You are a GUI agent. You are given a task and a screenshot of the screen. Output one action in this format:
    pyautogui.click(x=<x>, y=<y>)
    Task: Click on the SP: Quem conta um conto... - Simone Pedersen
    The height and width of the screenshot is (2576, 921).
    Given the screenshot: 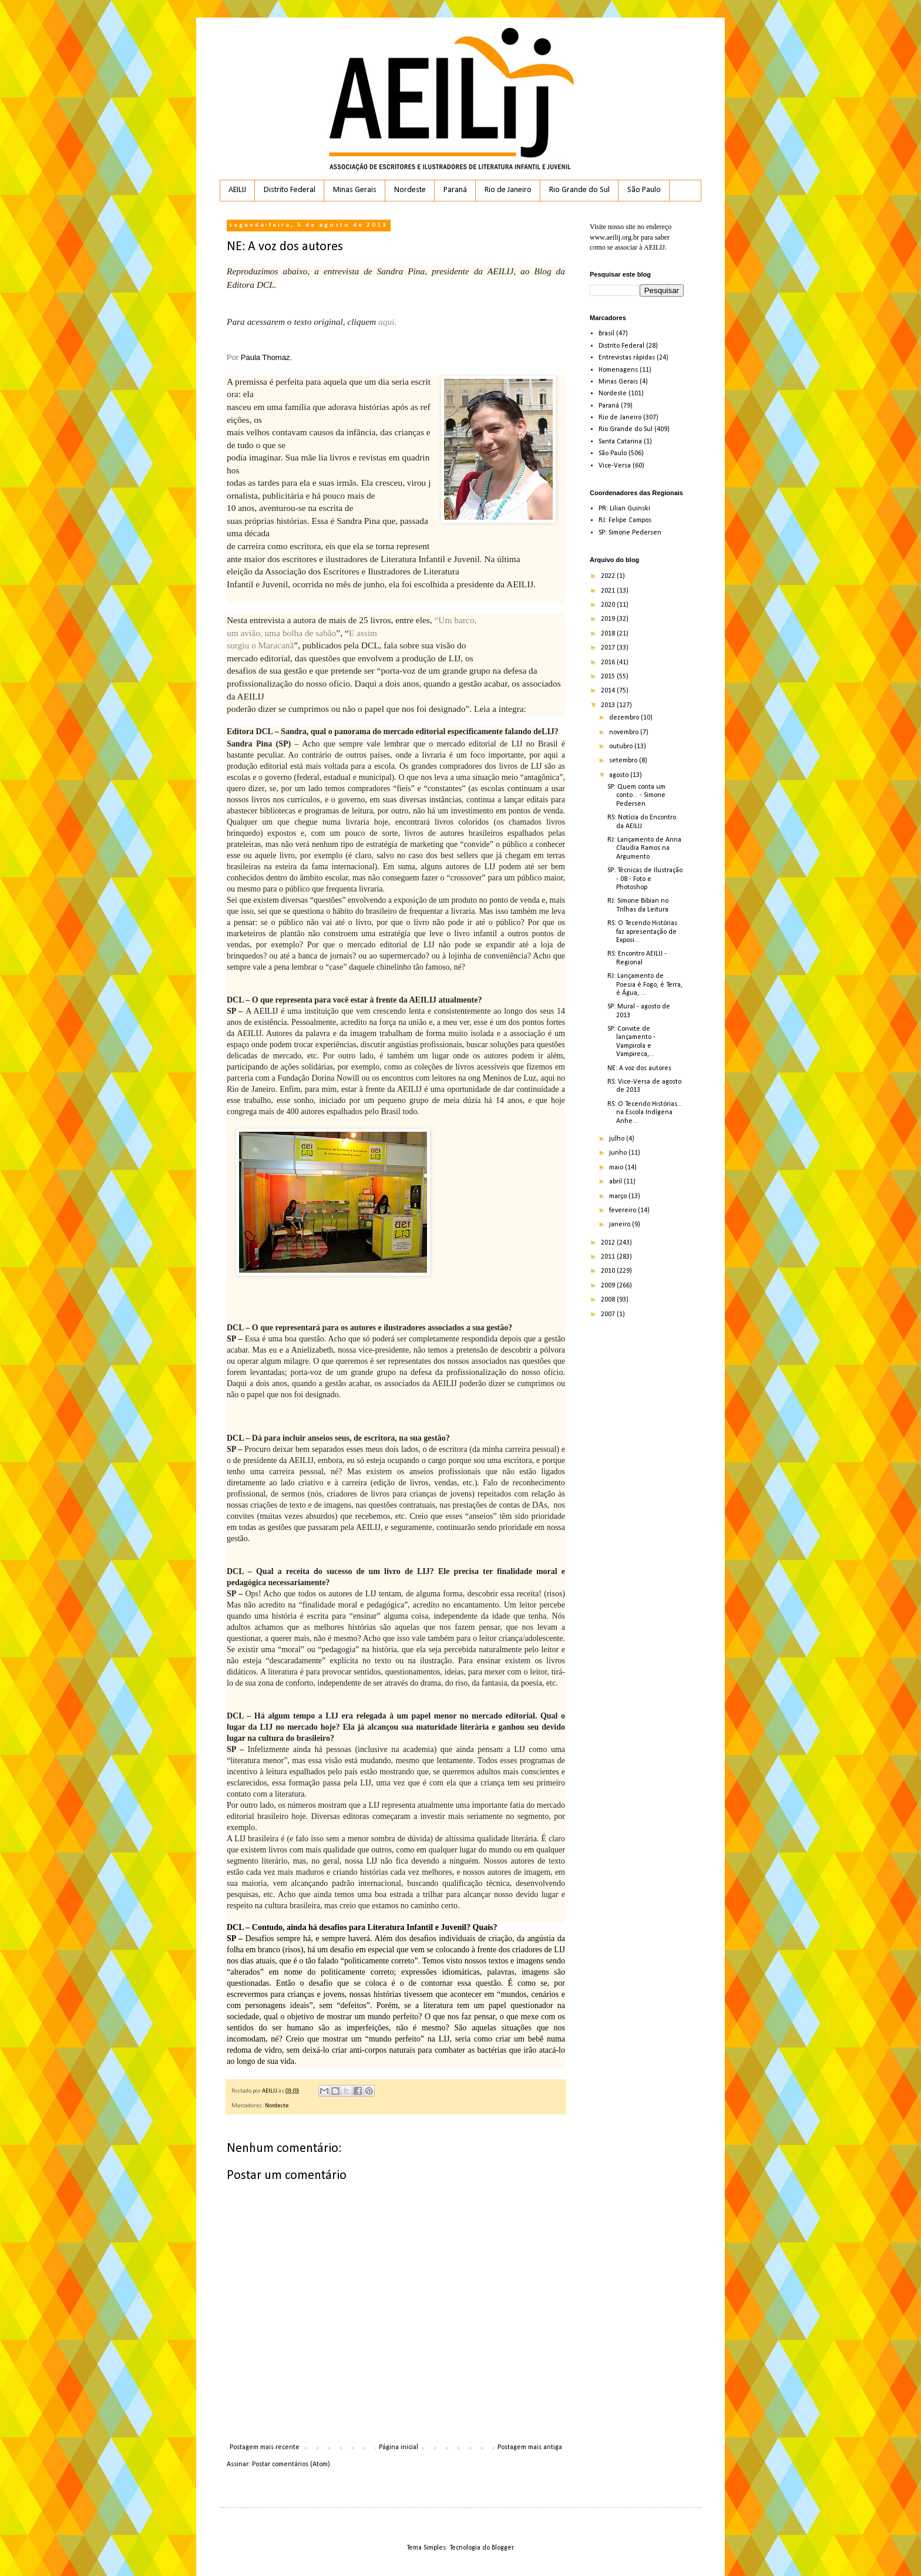 What is the action you would take?
    pyautogui.click(x=636, y=795)
    